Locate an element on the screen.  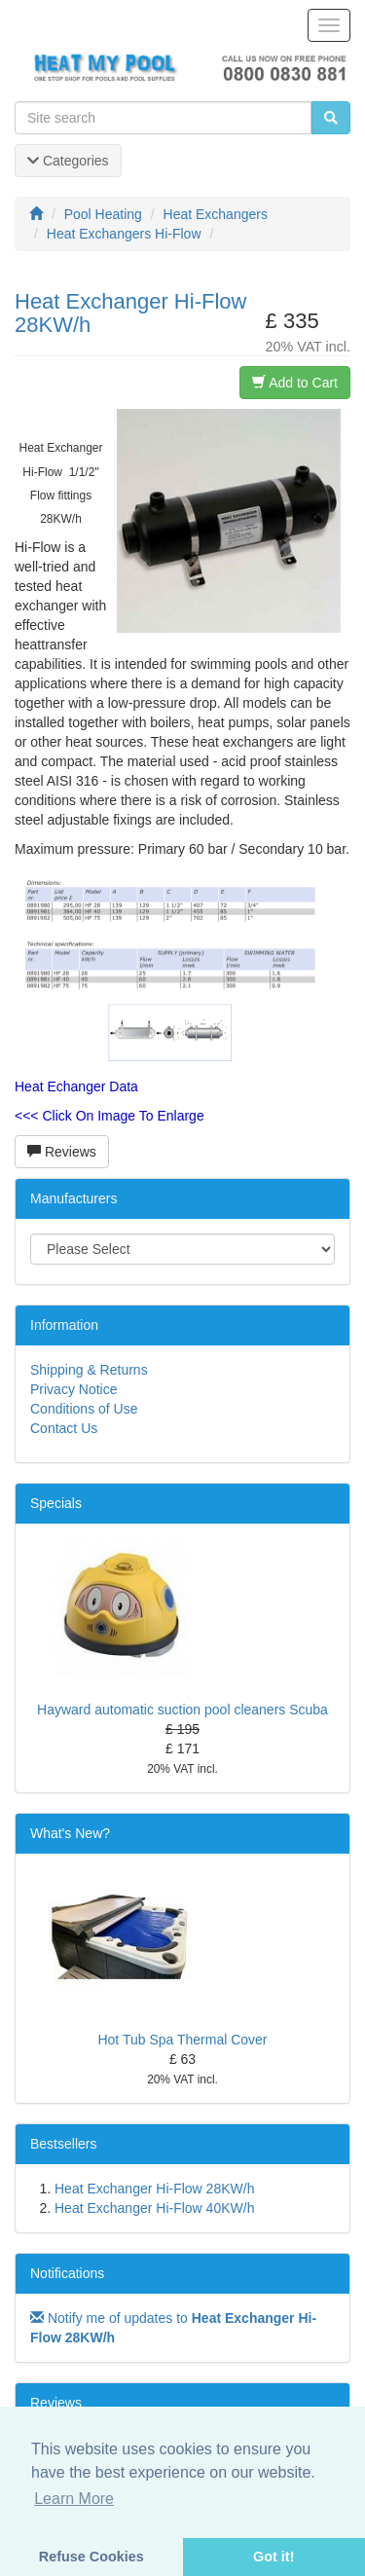
Shipping & Returns is located at coordinates (89, 1370).